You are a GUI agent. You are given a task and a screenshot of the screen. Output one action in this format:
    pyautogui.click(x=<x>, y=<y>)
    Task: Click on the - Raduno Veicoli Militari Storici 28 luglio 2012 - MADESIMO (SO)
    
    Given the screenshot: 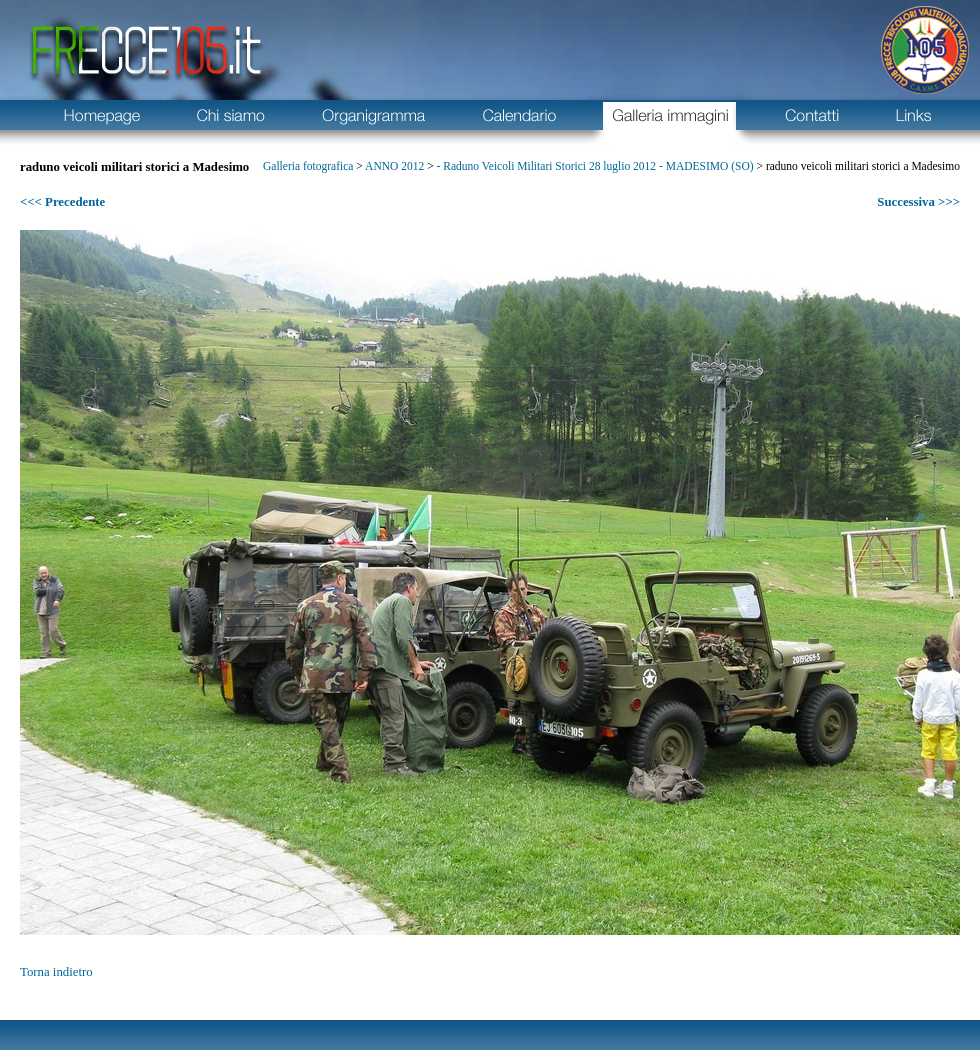 What is the action you would take?
    pyautogui.click(x=595, y=166)
    